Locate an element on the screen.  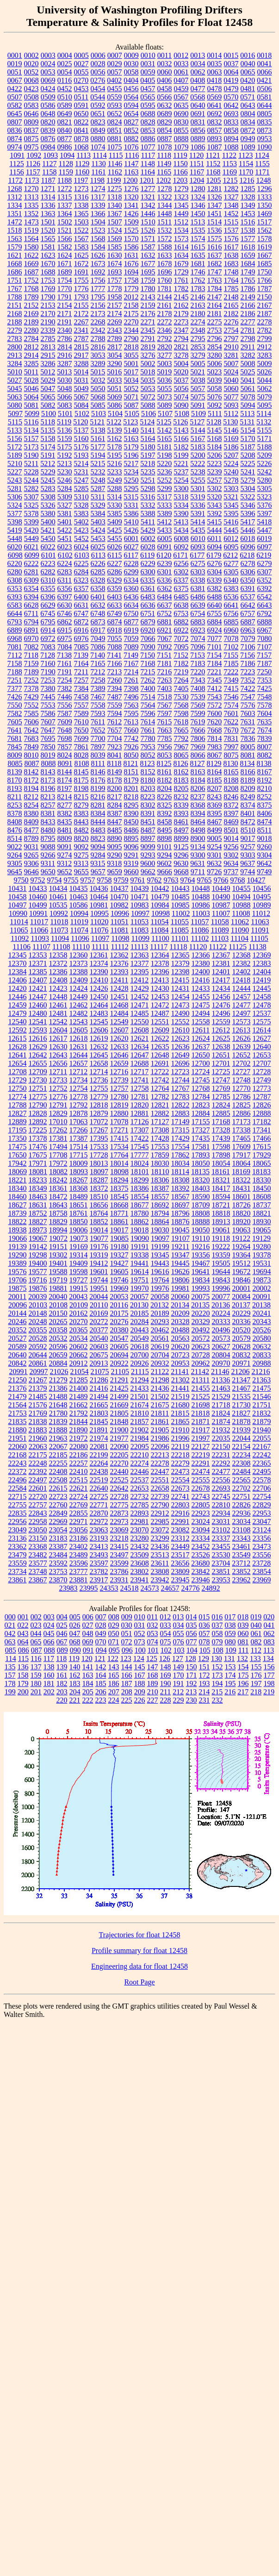
18737 is located at coordinates (262, 1205).